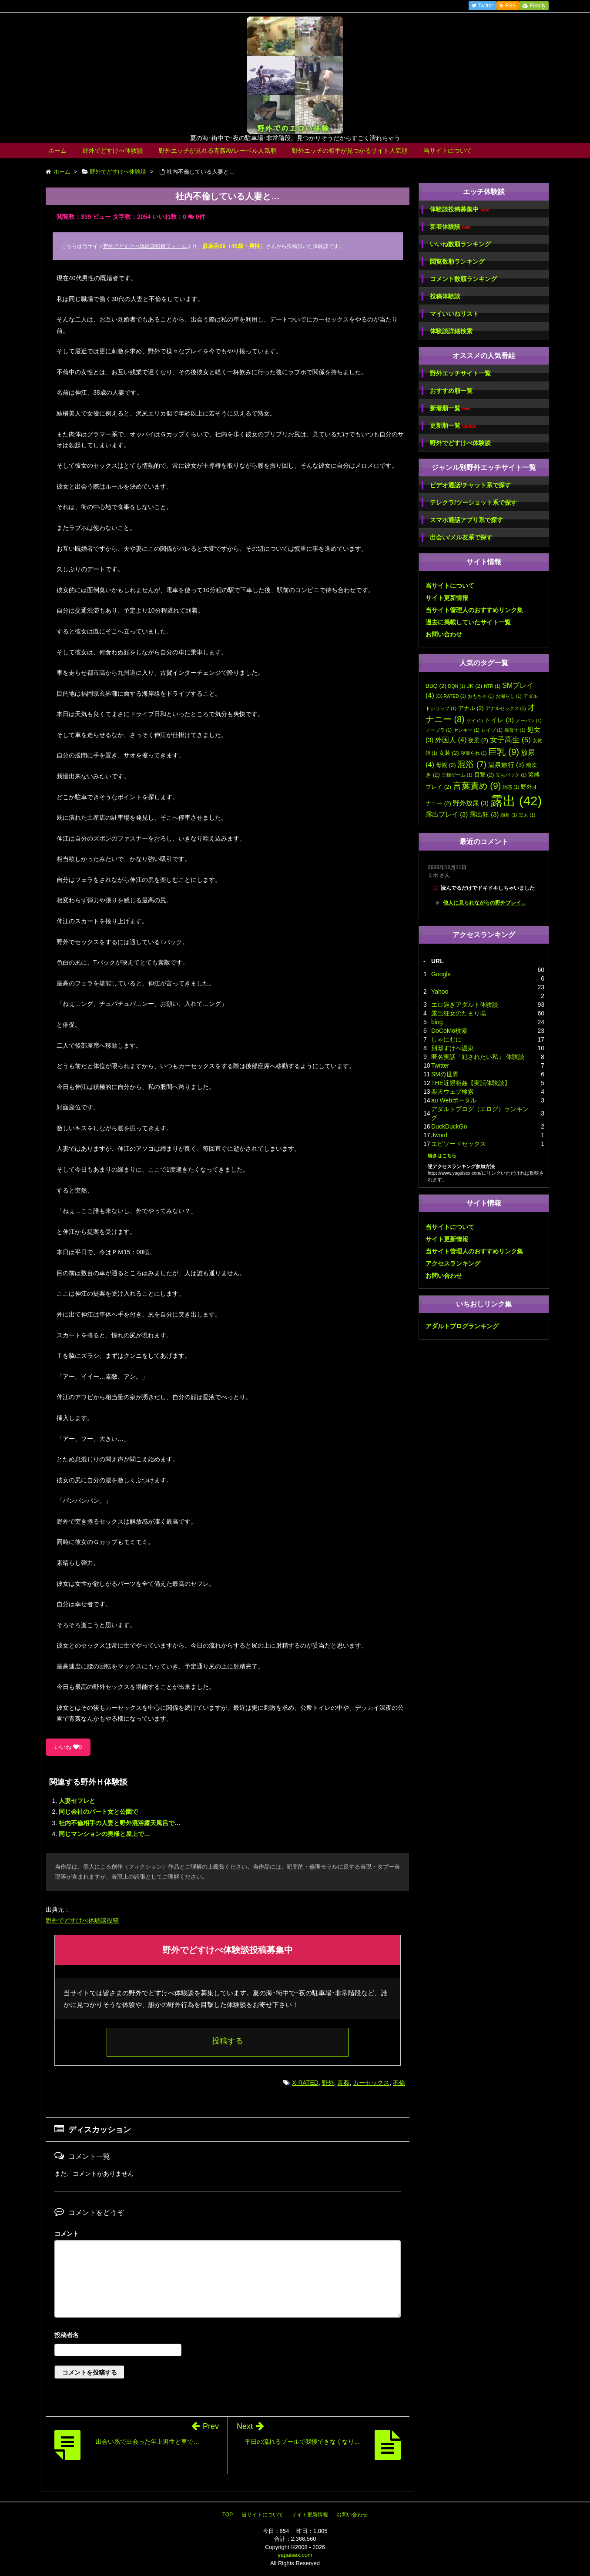 The width and height of the screenshot is (590, 2576). I want to click on XX-RATED [XX-RATED (1個の項目)], so click(451, 696).